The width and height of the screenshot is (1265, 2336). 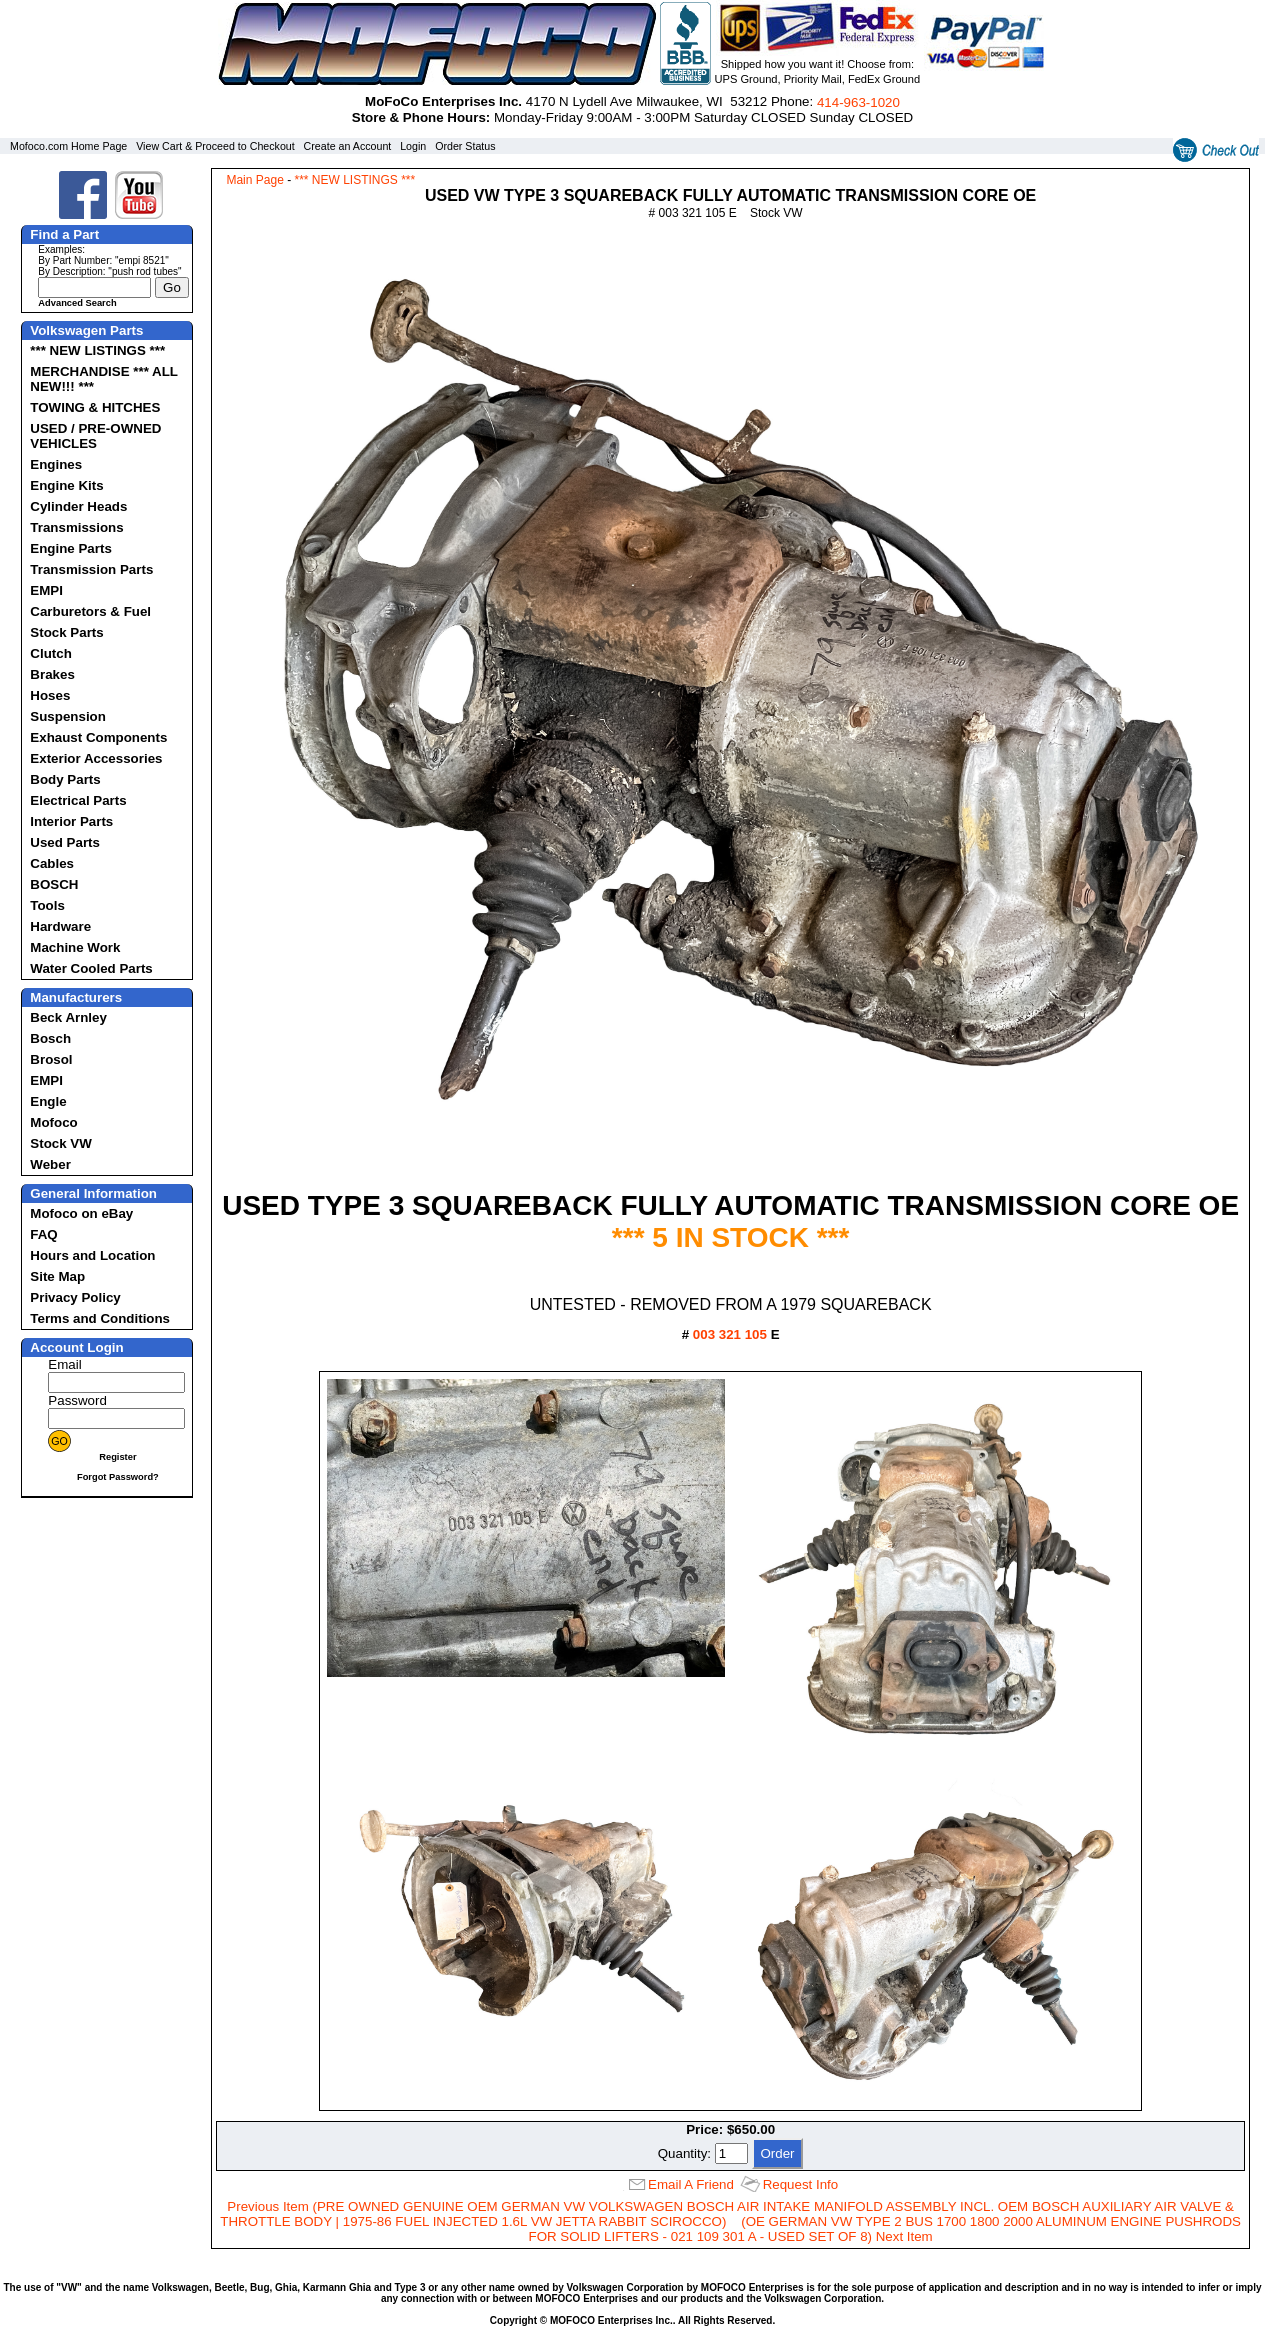 What do you see at coordinates (65, 842) in the screenshot?
I see `Used Parts` at bounding box center [65, 842].